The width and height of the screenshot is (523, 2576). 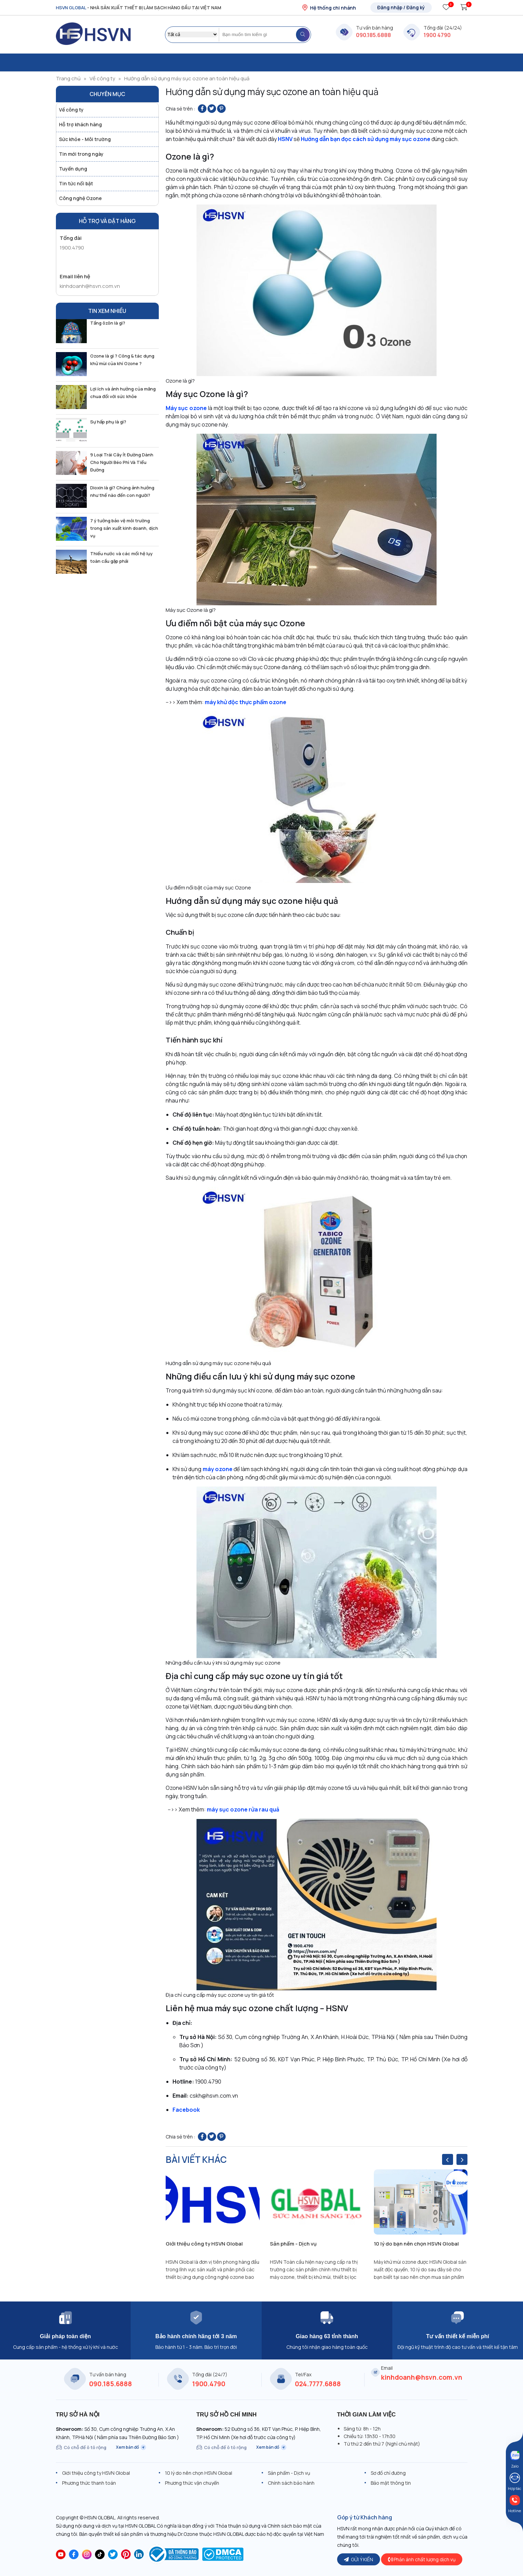 I want to click on Về công ty, so click(x=102, y=78).